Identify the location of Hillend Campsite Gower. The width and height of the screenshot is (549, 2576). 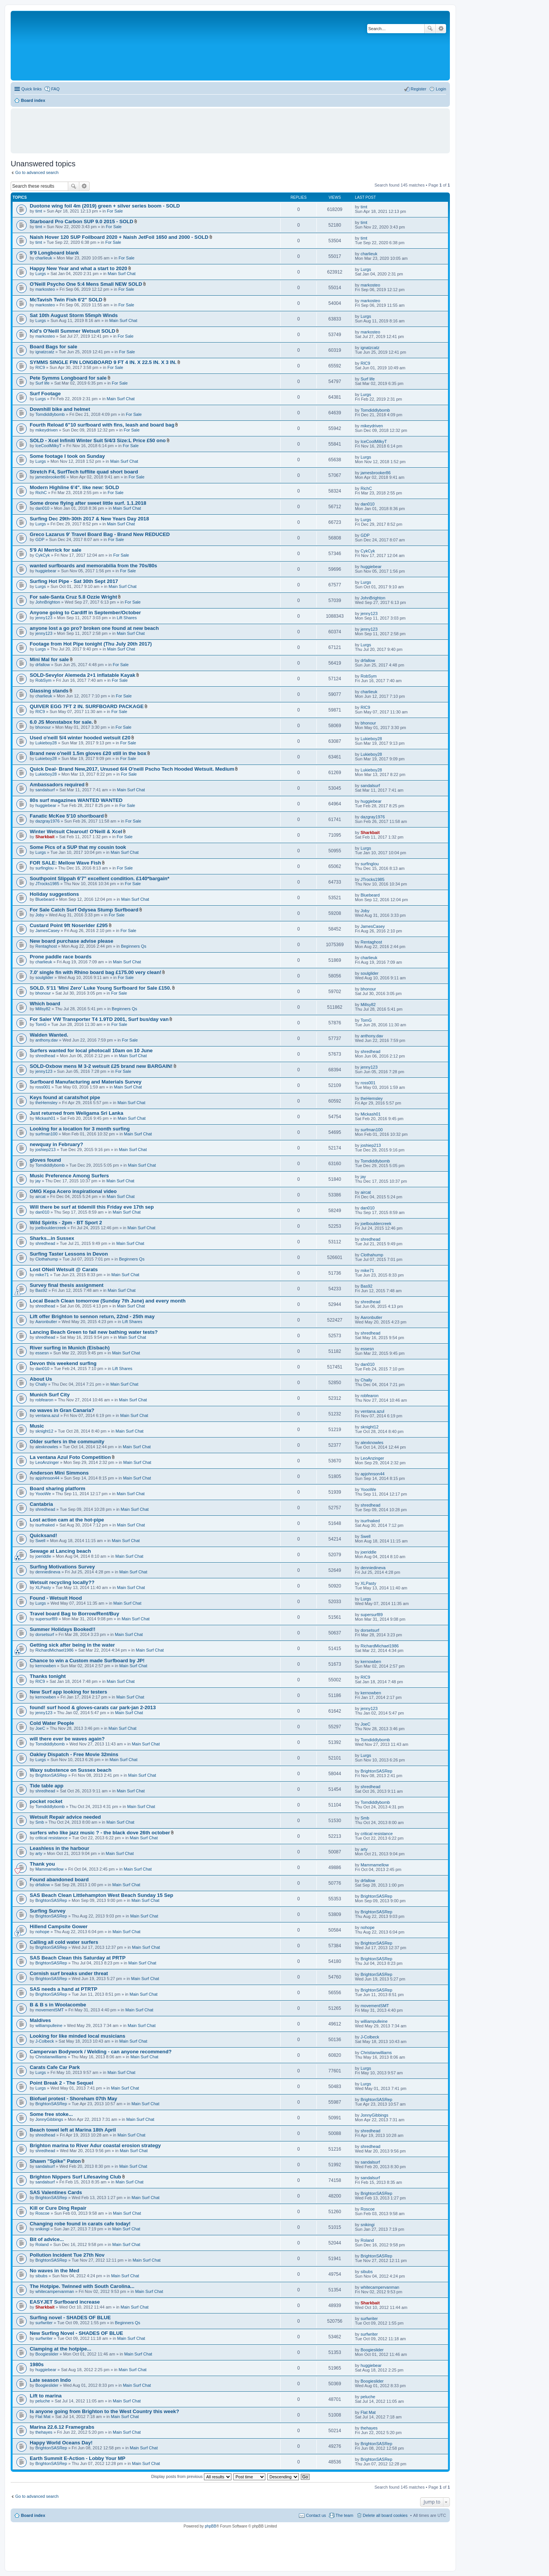
(59, 1926).